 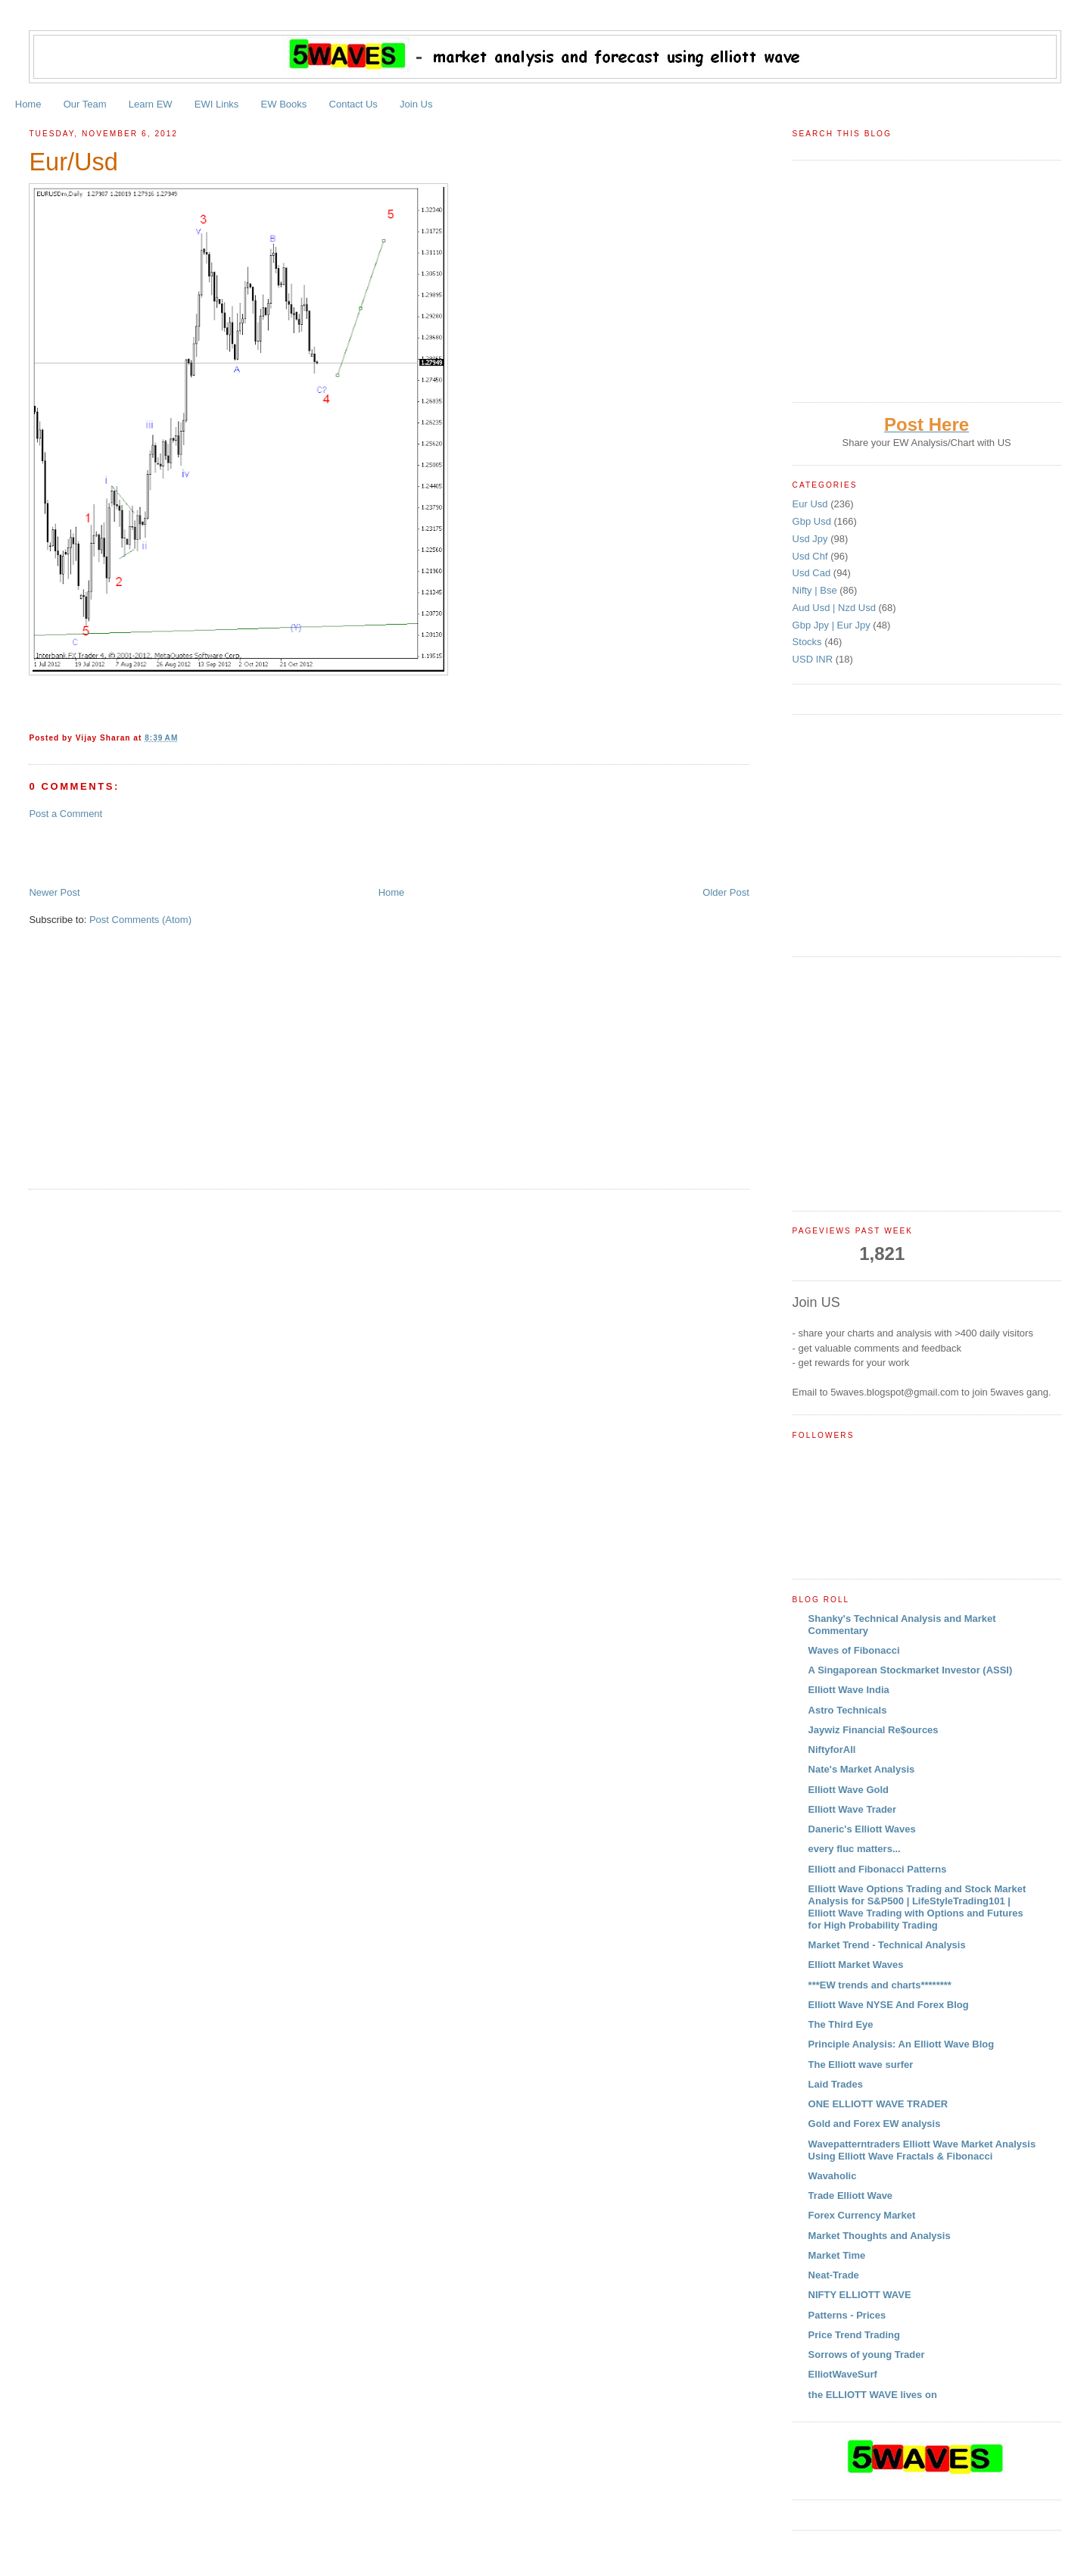 I want to click on Contact Us, so click(x=353, y=104).